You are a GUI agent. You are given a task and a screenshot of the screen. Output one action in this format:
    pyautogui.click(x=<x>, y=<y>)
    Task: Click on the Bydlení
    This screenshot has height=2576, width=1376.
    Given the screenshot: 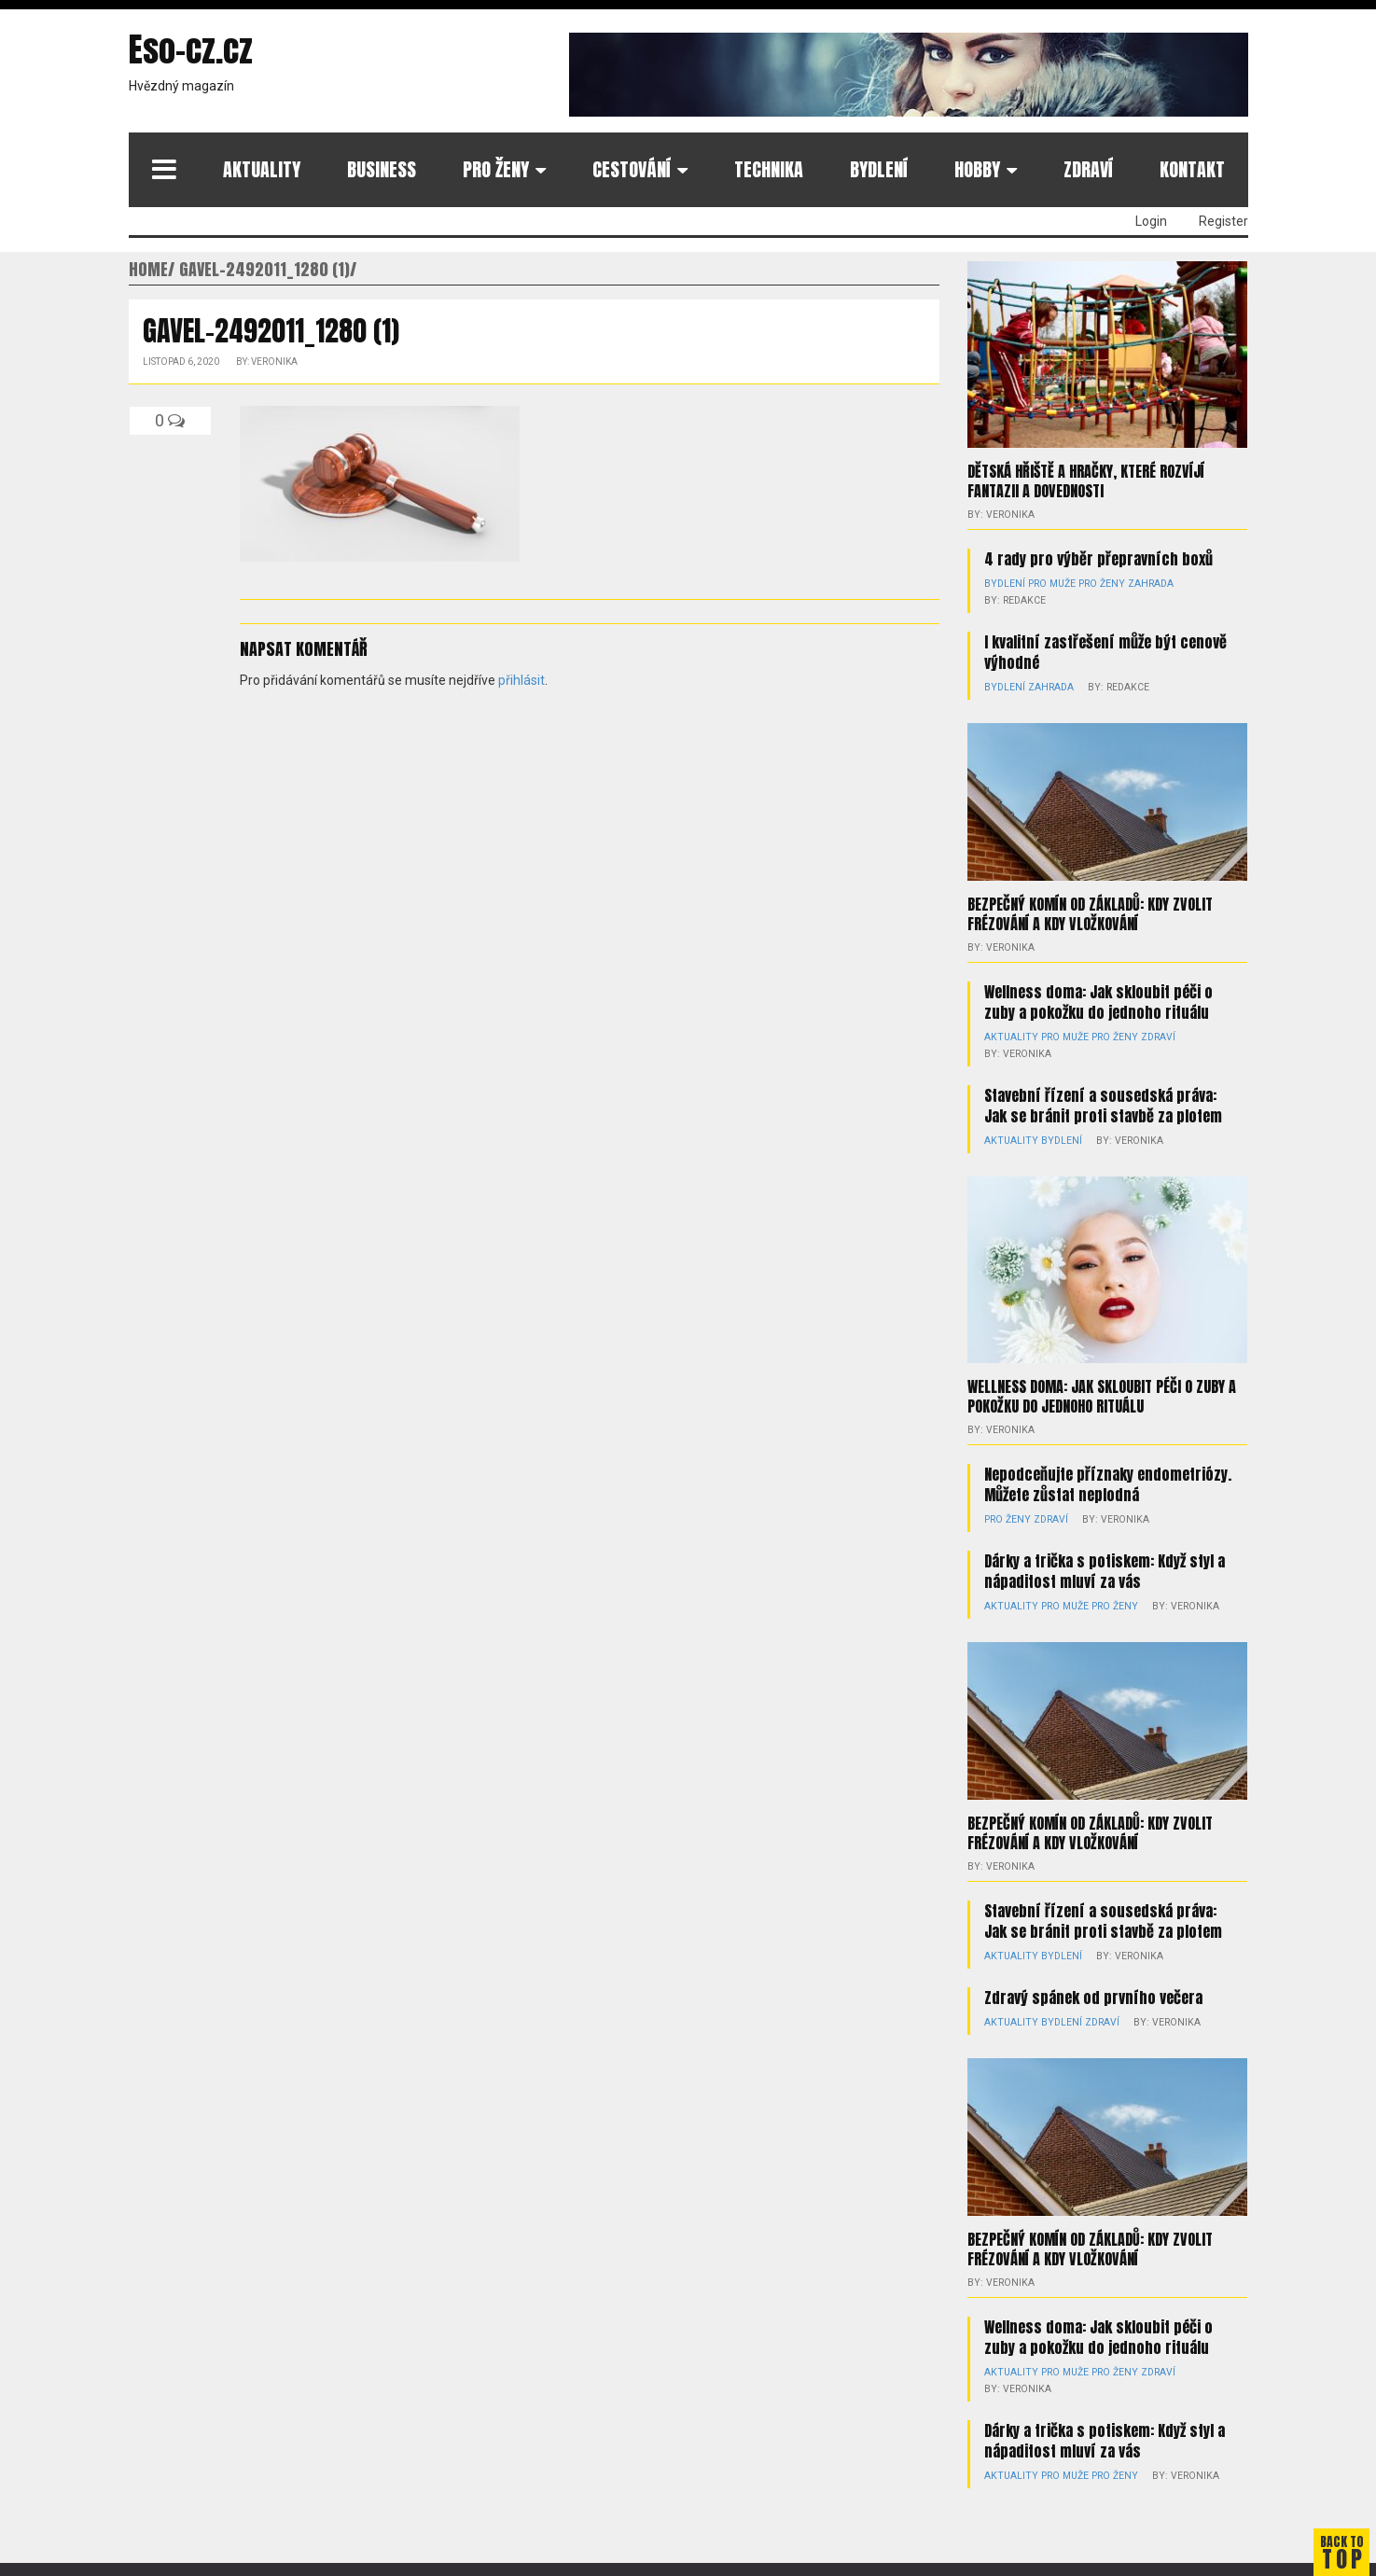 What is the action you would take?
    pyautogui.click(x=879, y=169)
    